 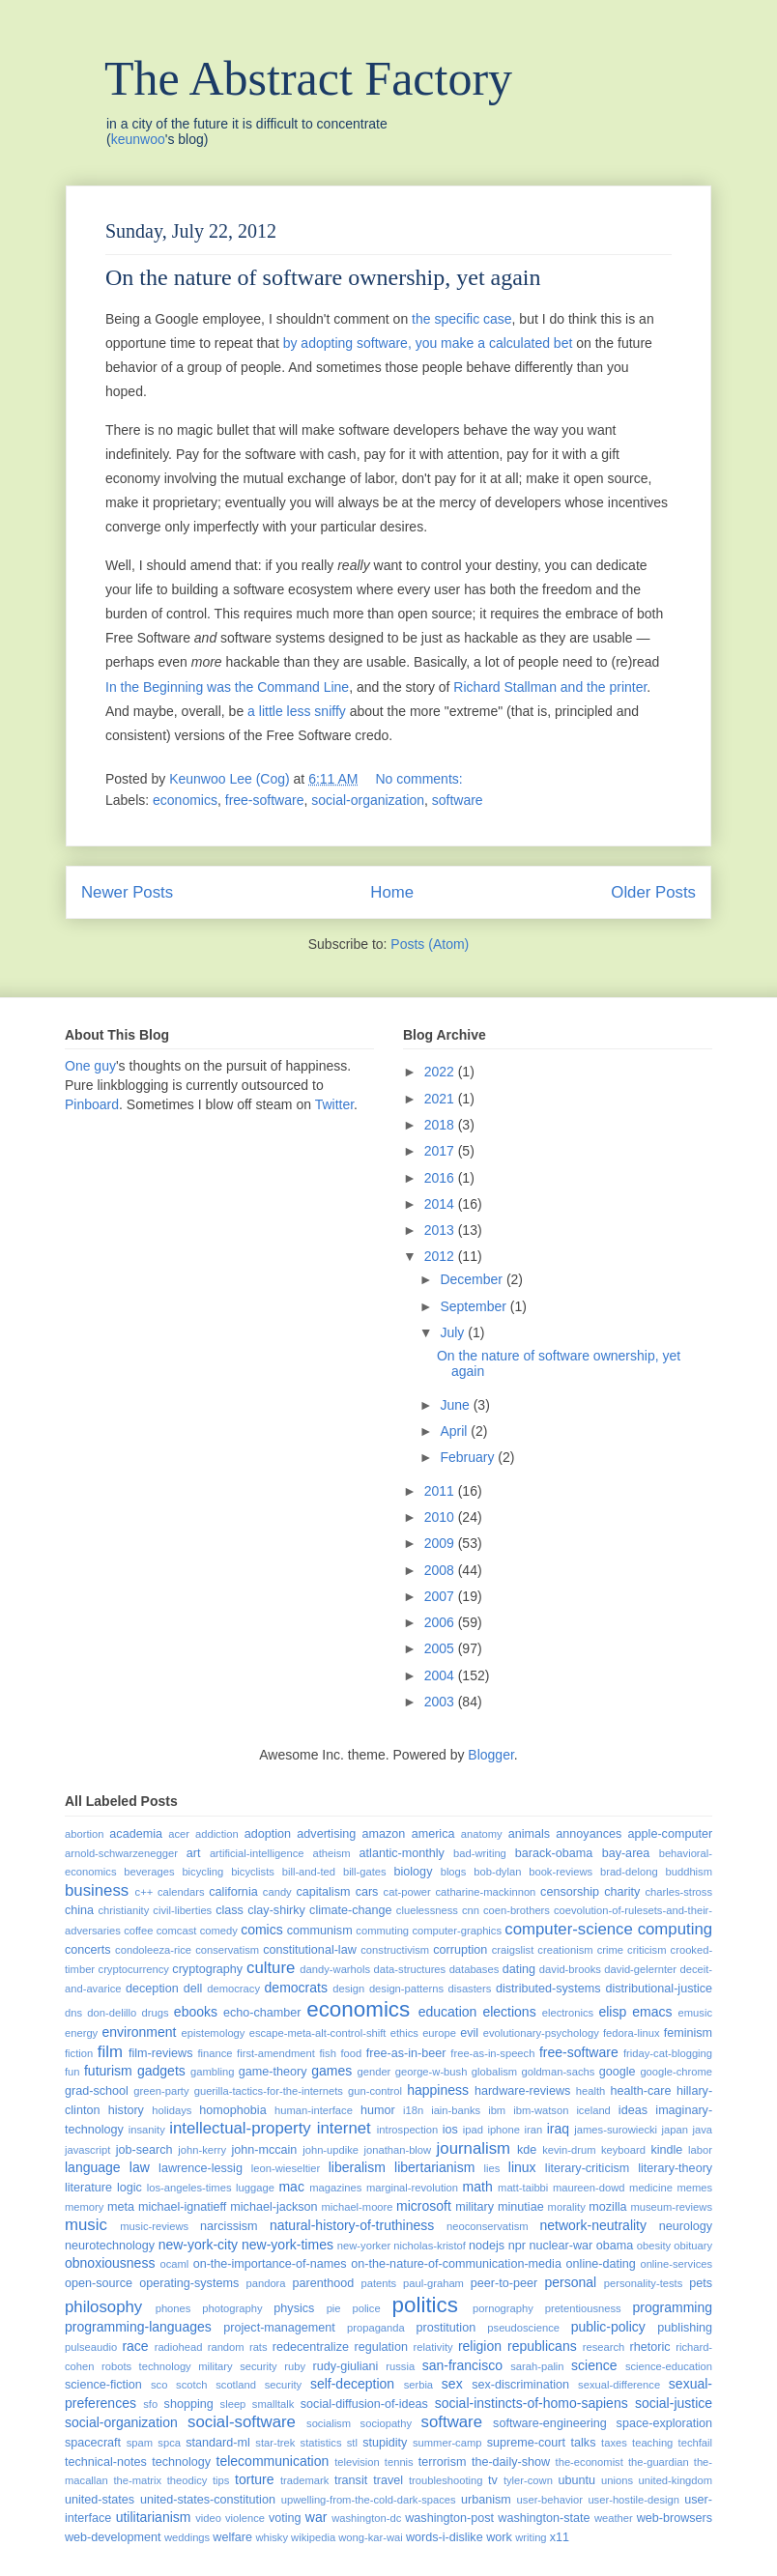 What do you see at coordinates (264, 2150) in the screenshot?
I see `john-mccain` at bounding box center [264, 2150].